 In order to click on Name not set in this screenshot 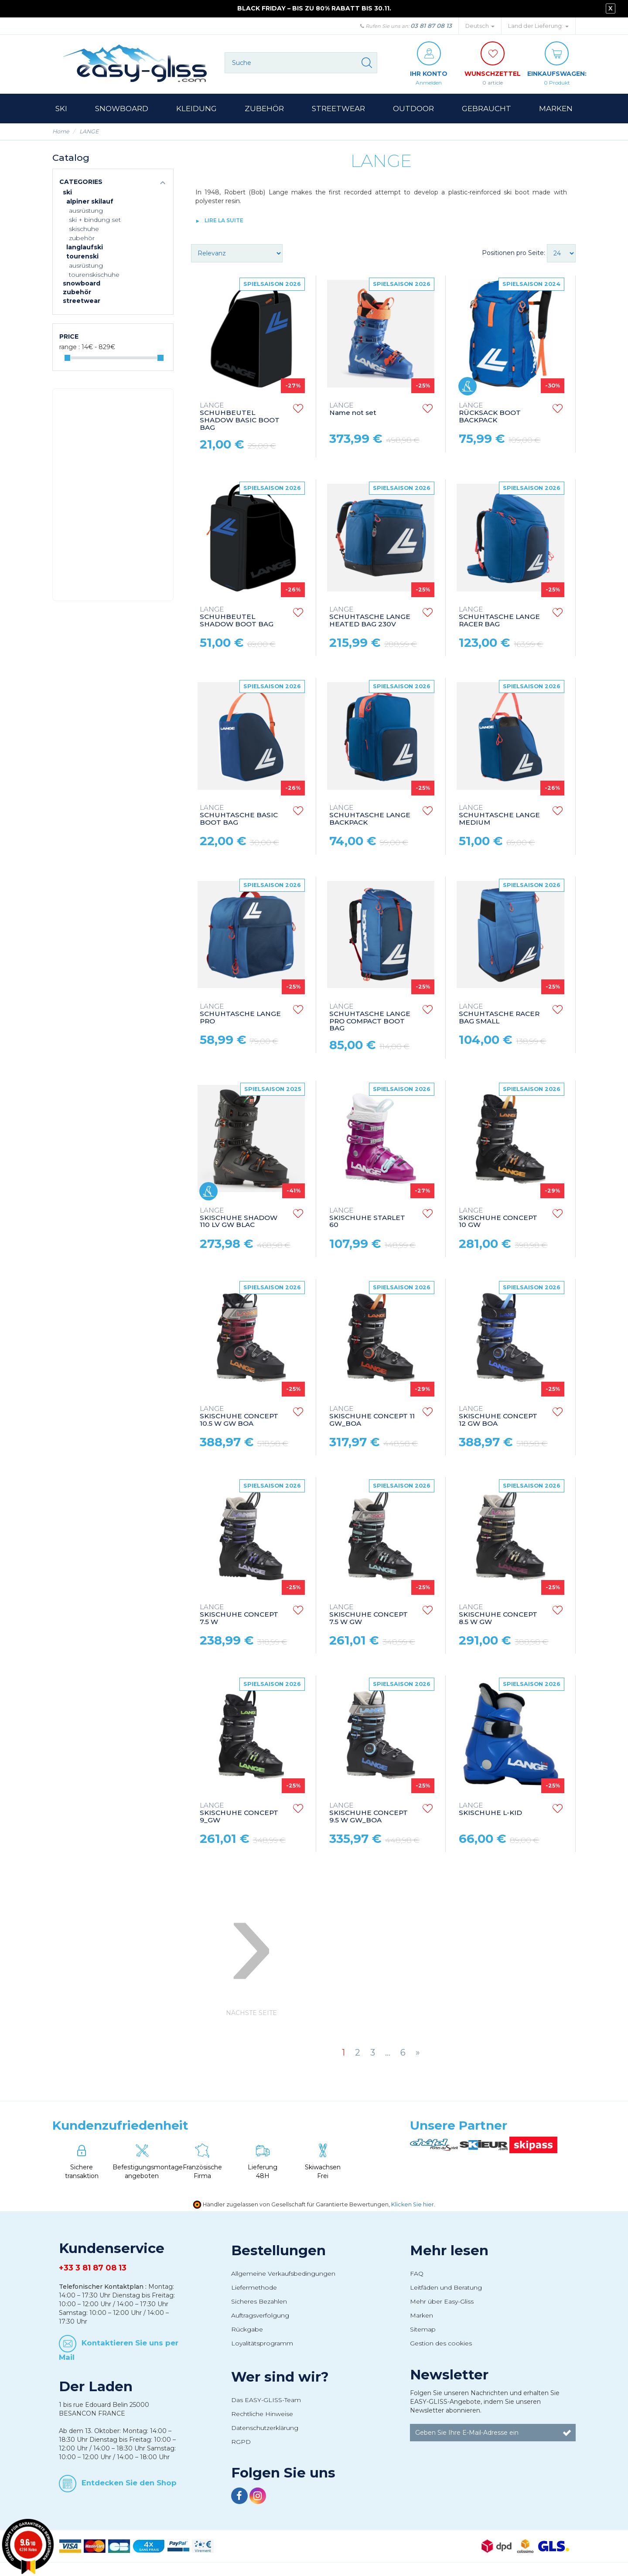, I will do `click(352, 409)`.